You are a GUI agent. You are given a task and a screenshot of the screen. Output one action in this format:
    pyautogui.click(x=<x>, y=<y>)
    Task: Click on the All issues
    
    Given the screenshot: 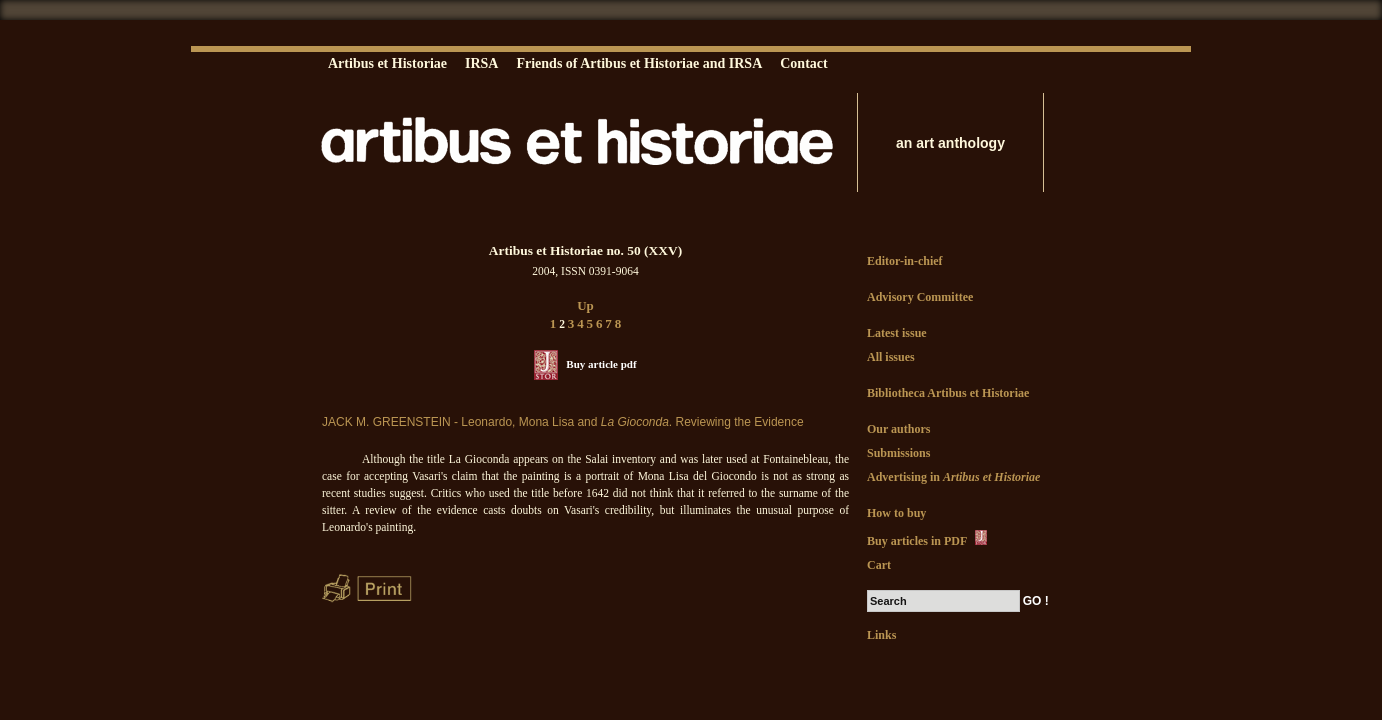 What is the action you would take?
    pyautogui.click(x=891, y=357)
    